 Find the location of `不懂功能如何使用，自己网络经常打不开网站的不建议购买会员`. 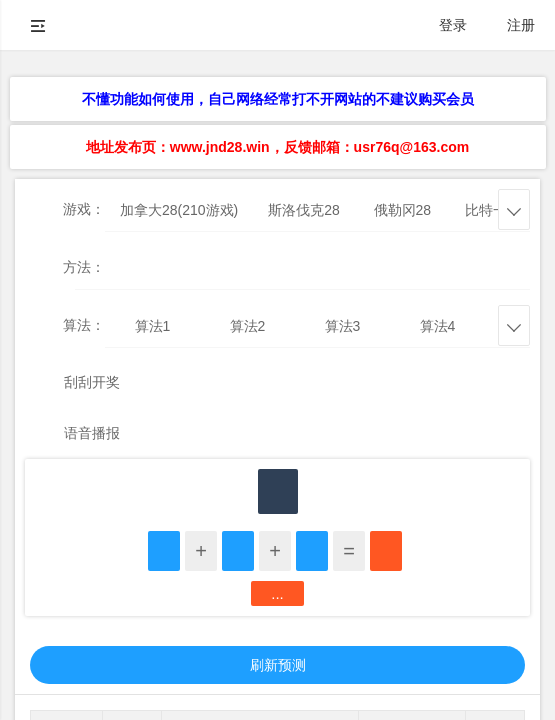

不懂功能如何使用，自己网络经常打不开网站的不建议购买会员 is located at coordinates (278, 99).